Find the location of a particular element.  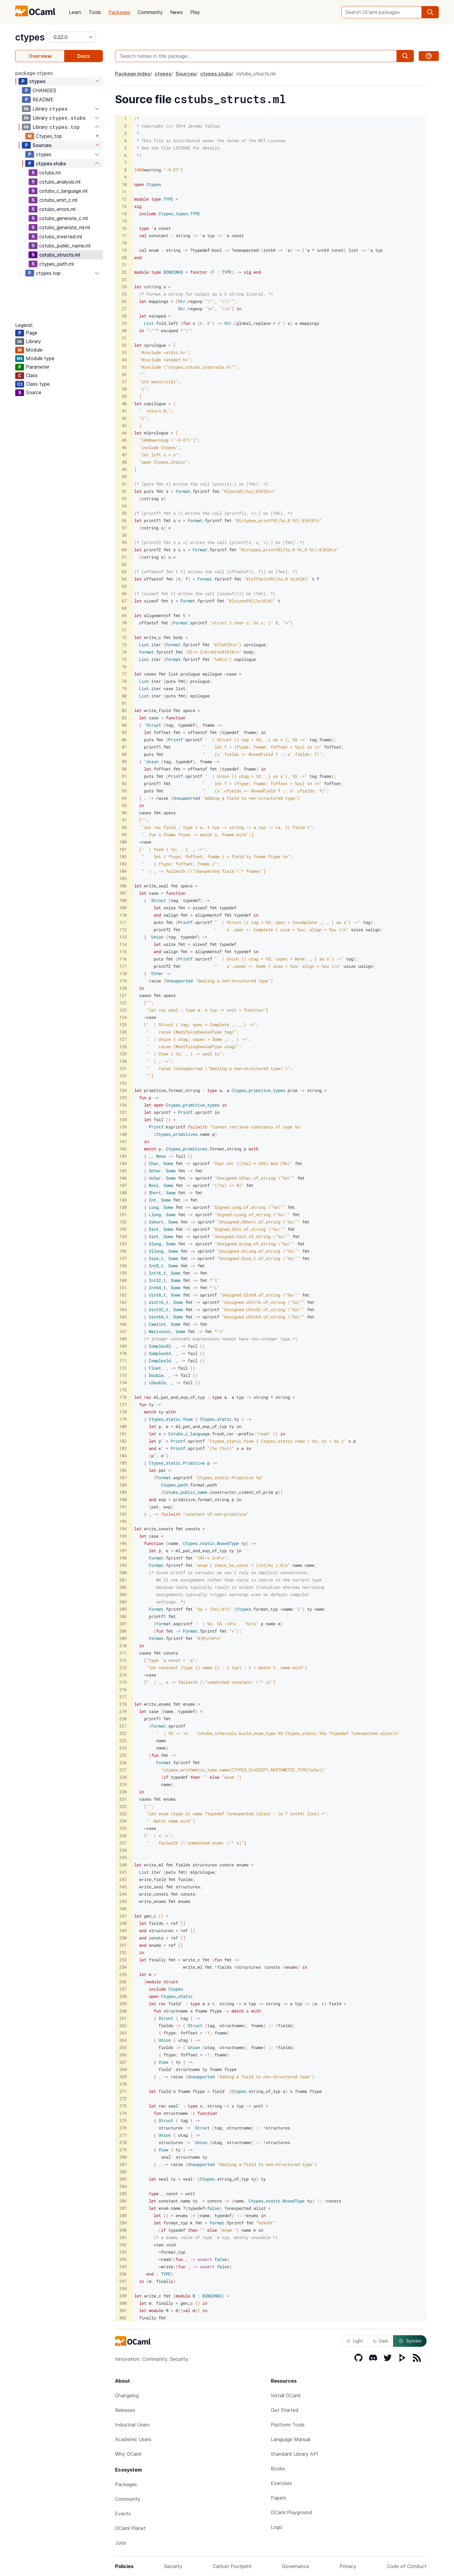

103 is located at coordinates (123, 864).